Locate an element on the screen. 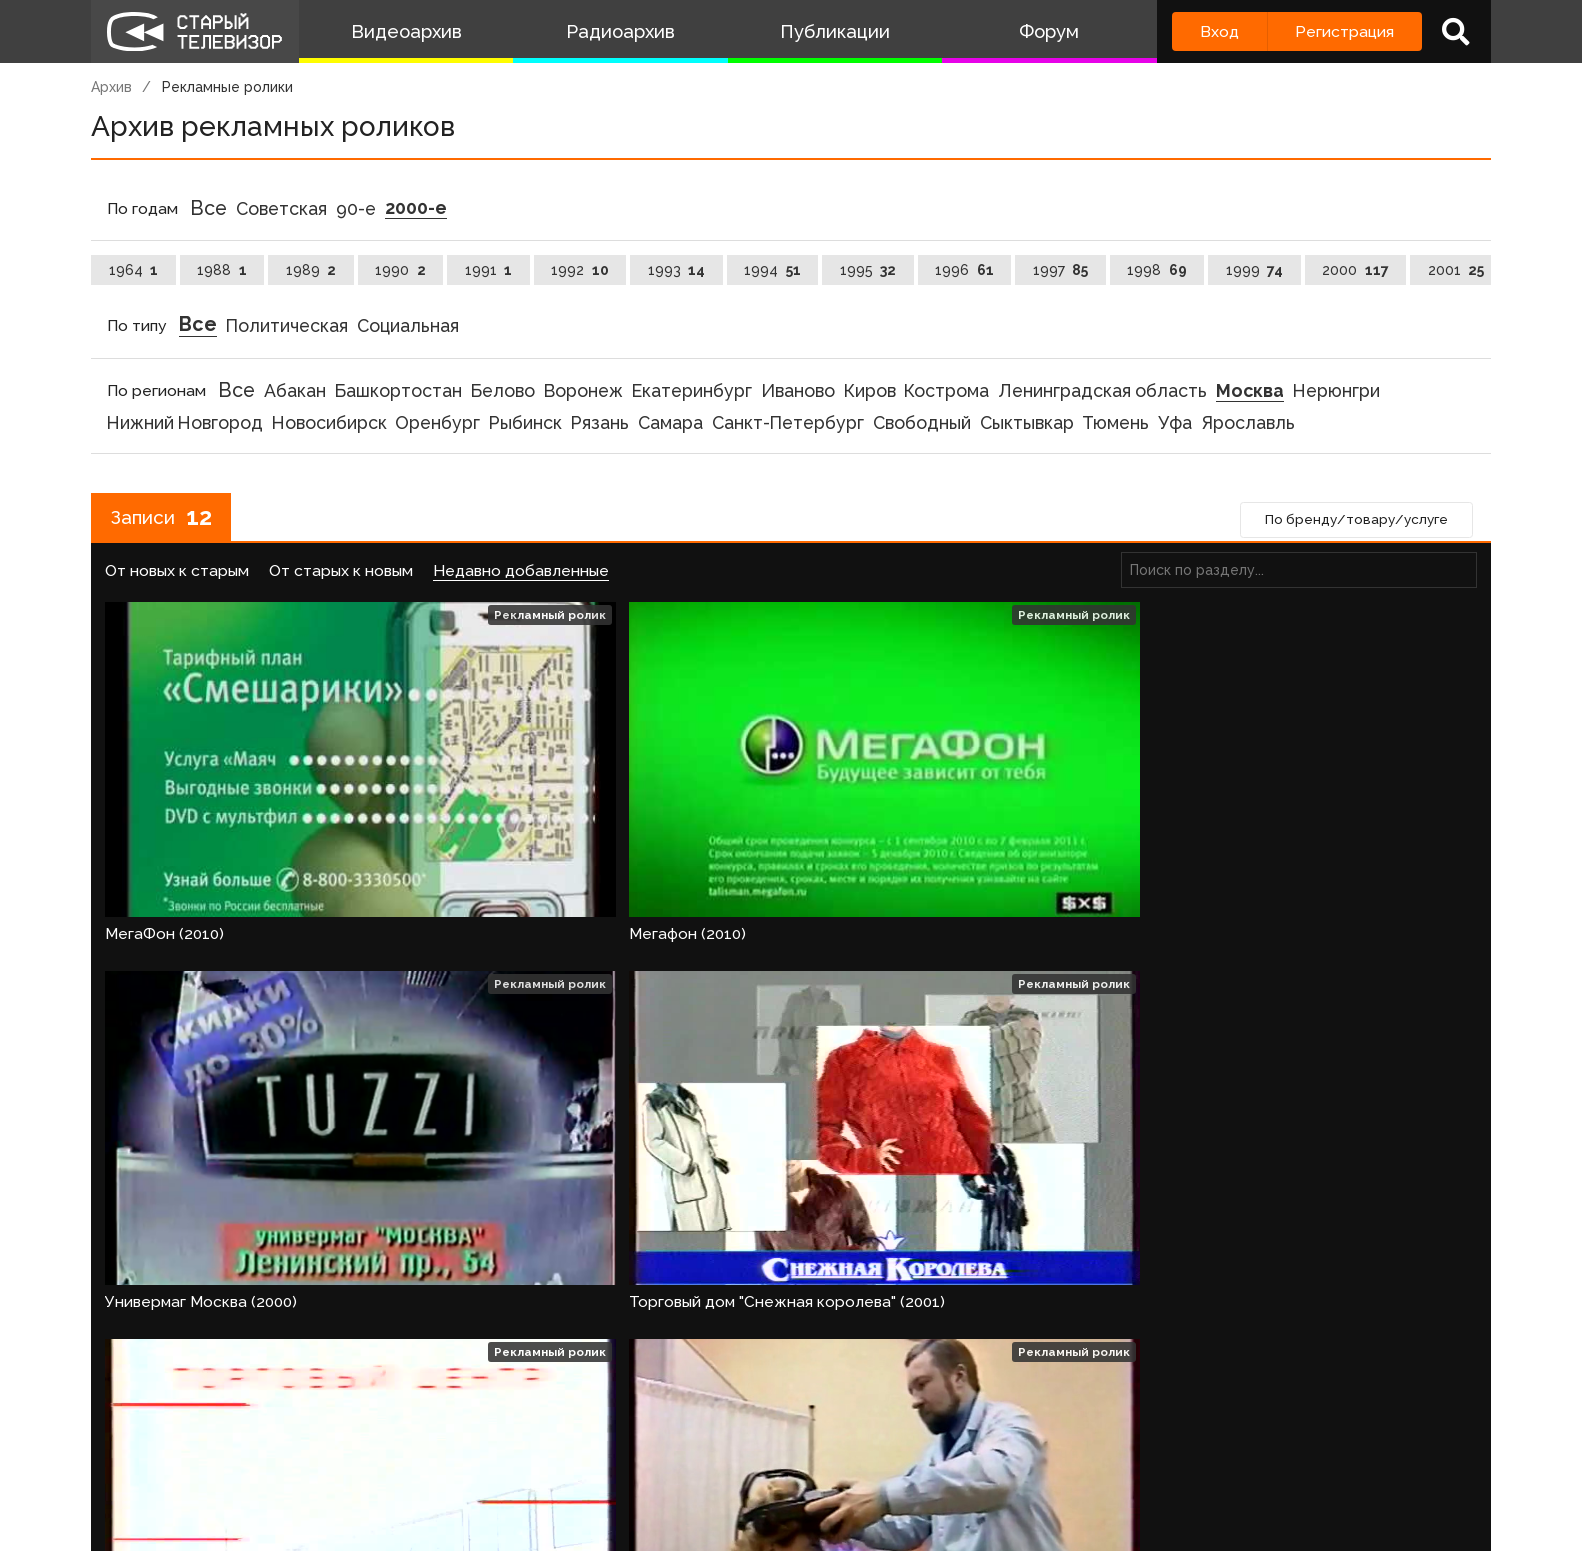 This screenshot has height=1551, width=1582. От новых к старым is located at coordinates (177, 574).